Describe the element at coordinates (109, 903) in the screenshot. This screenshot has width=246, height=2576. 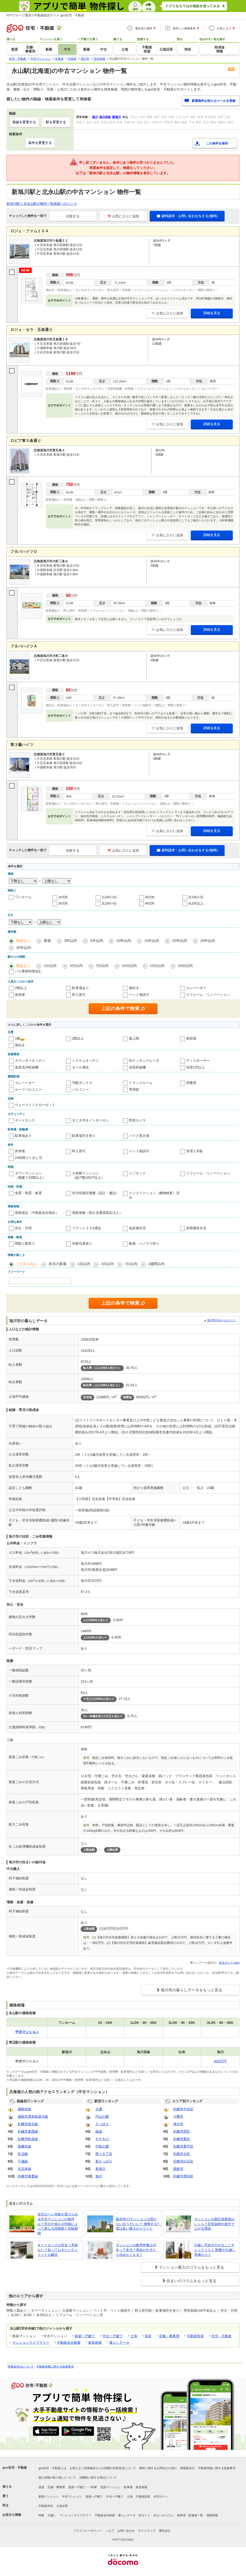
I see `3LDK(+S)` at that location.